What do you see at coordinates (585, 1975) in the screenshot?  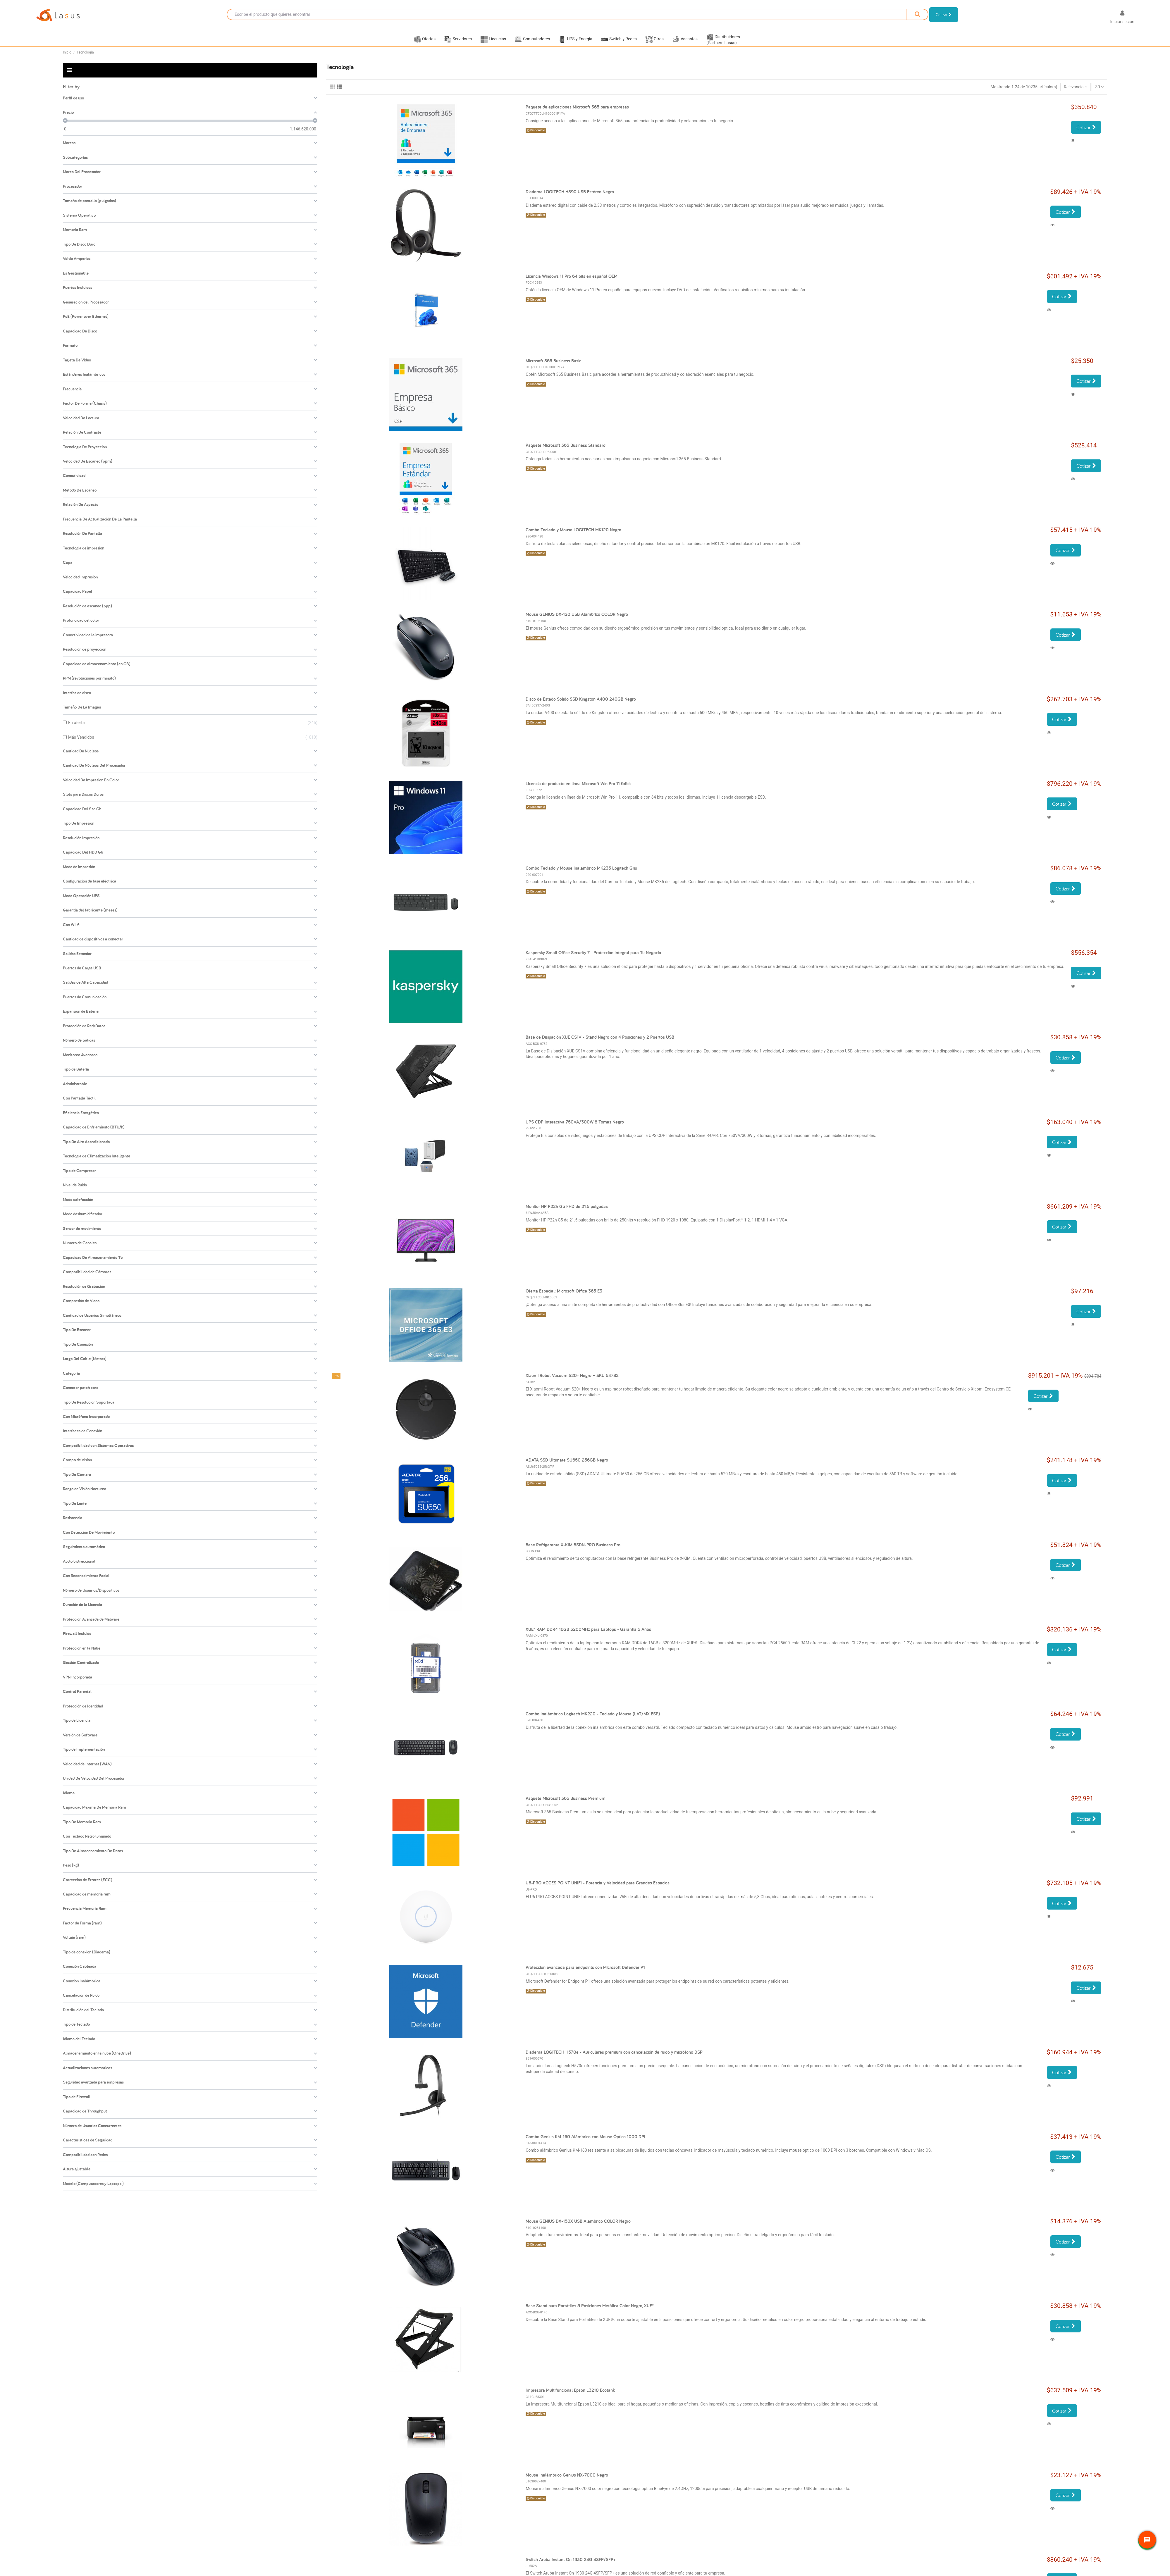 I see `Protección avanzada para endpoints con Microsoft Defender P1` at bounding box center [585, 1975].